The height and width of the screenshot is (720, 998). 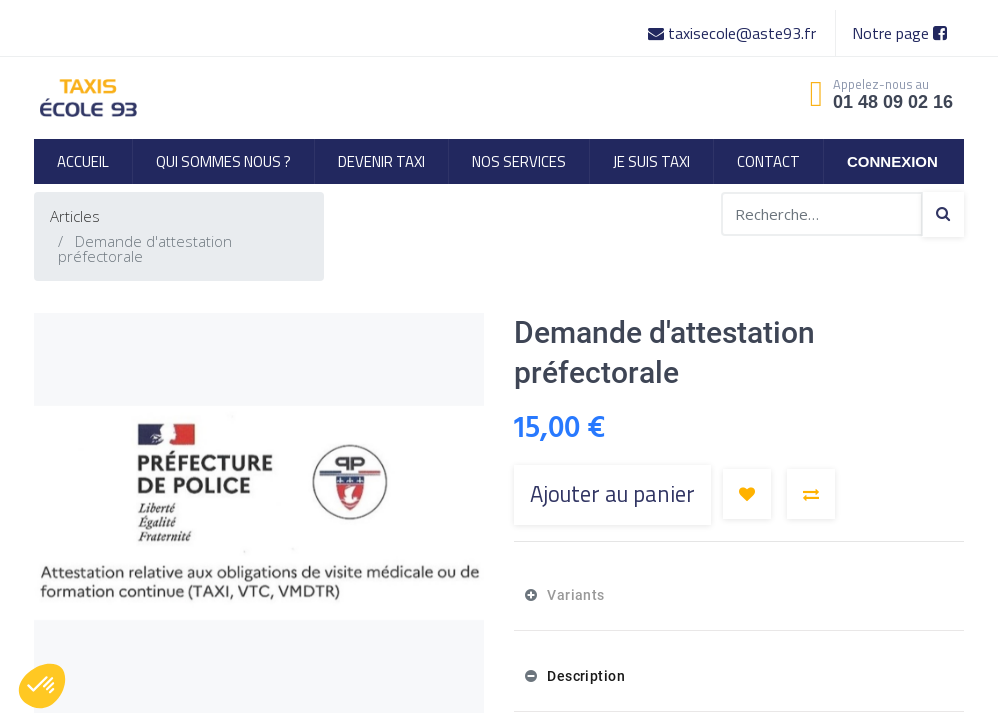 What do you see at coordinates (734, 33) in the screenshot?
I see `taxisecole@aste93.fr` at bounding box center [734, 33].